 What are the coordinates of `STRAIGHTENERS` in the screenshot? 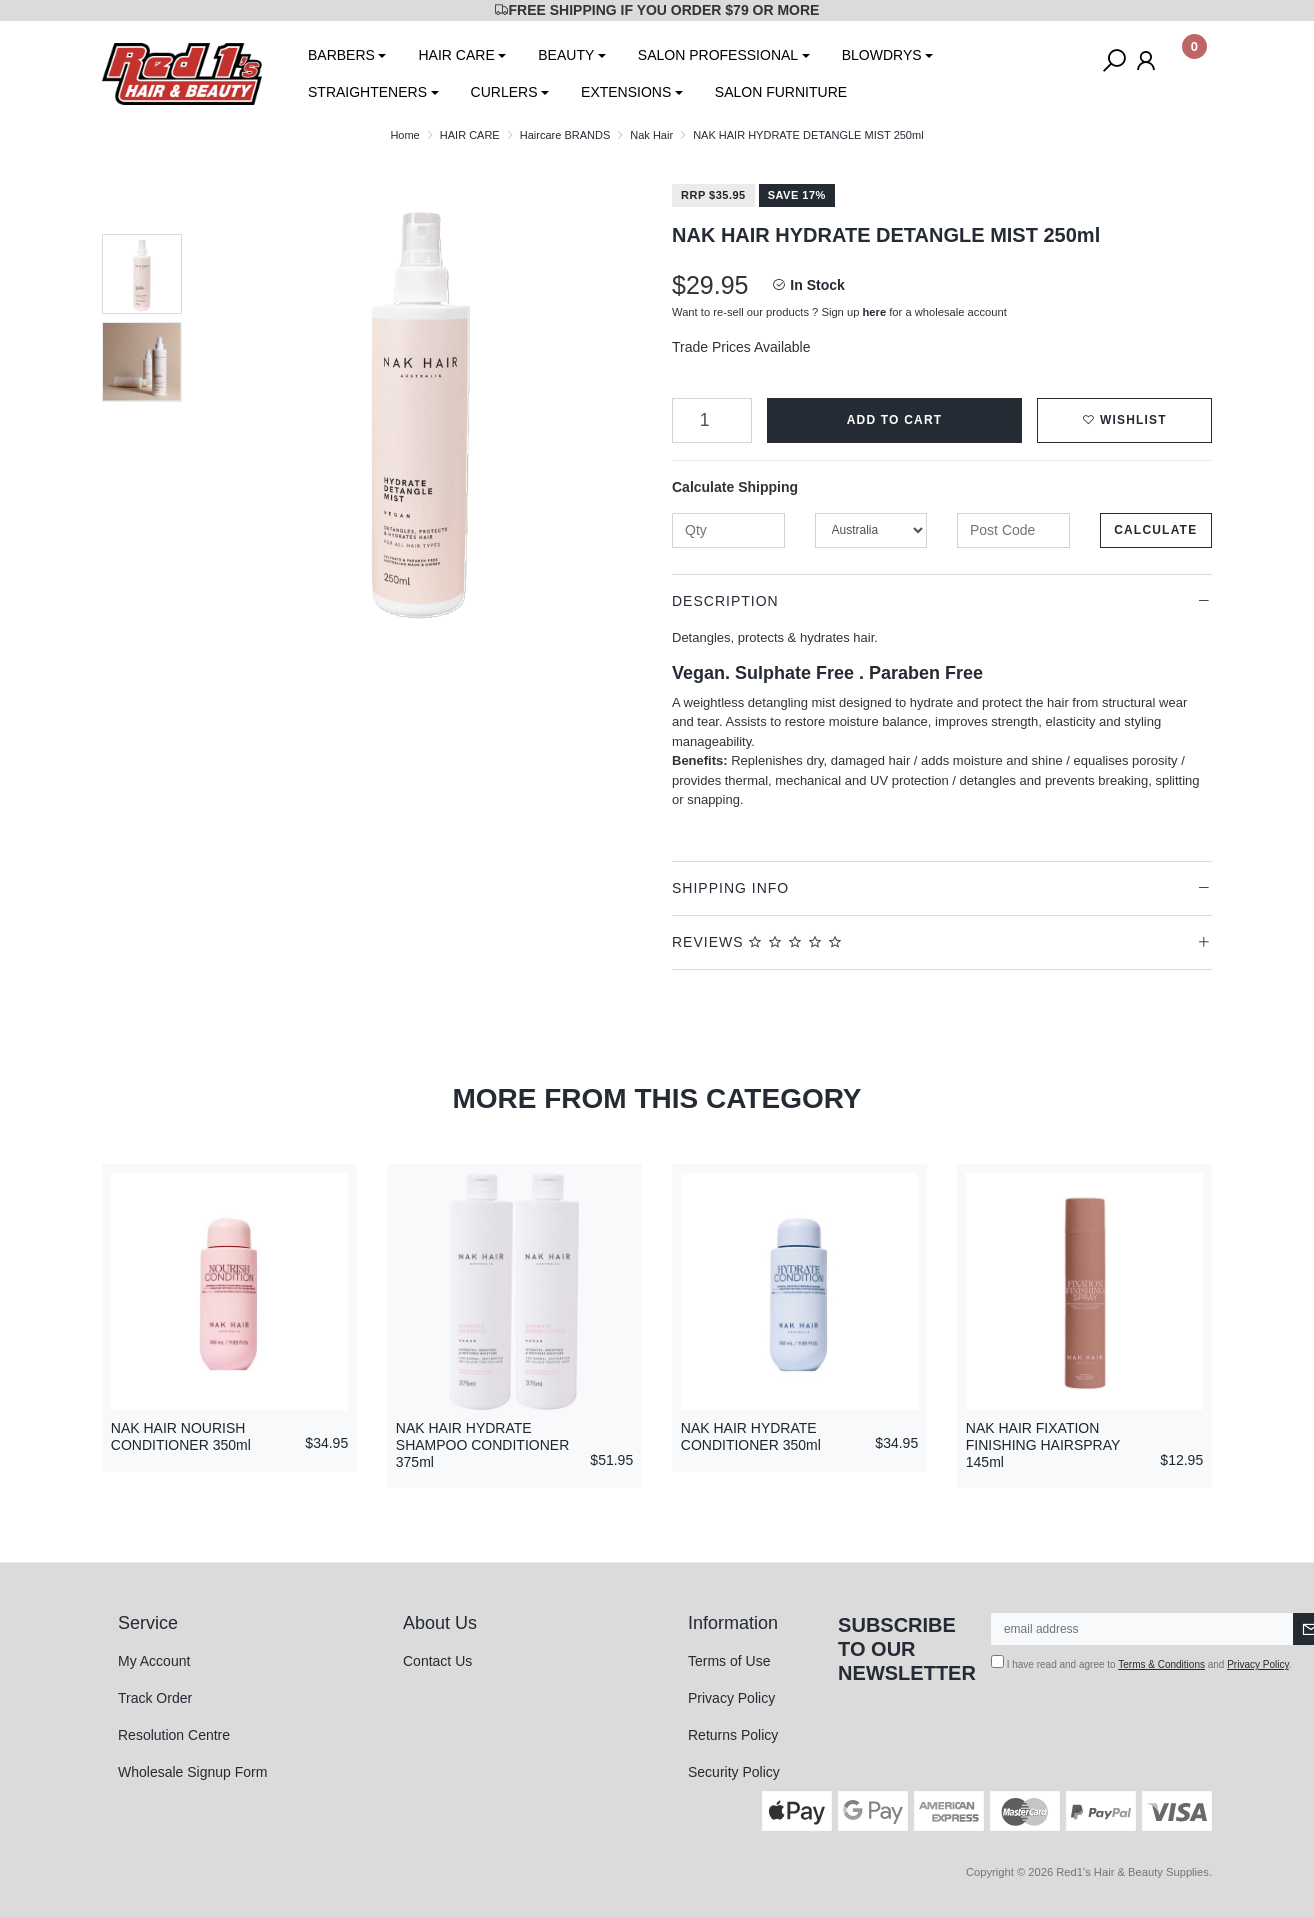 It's located at (367, 92).